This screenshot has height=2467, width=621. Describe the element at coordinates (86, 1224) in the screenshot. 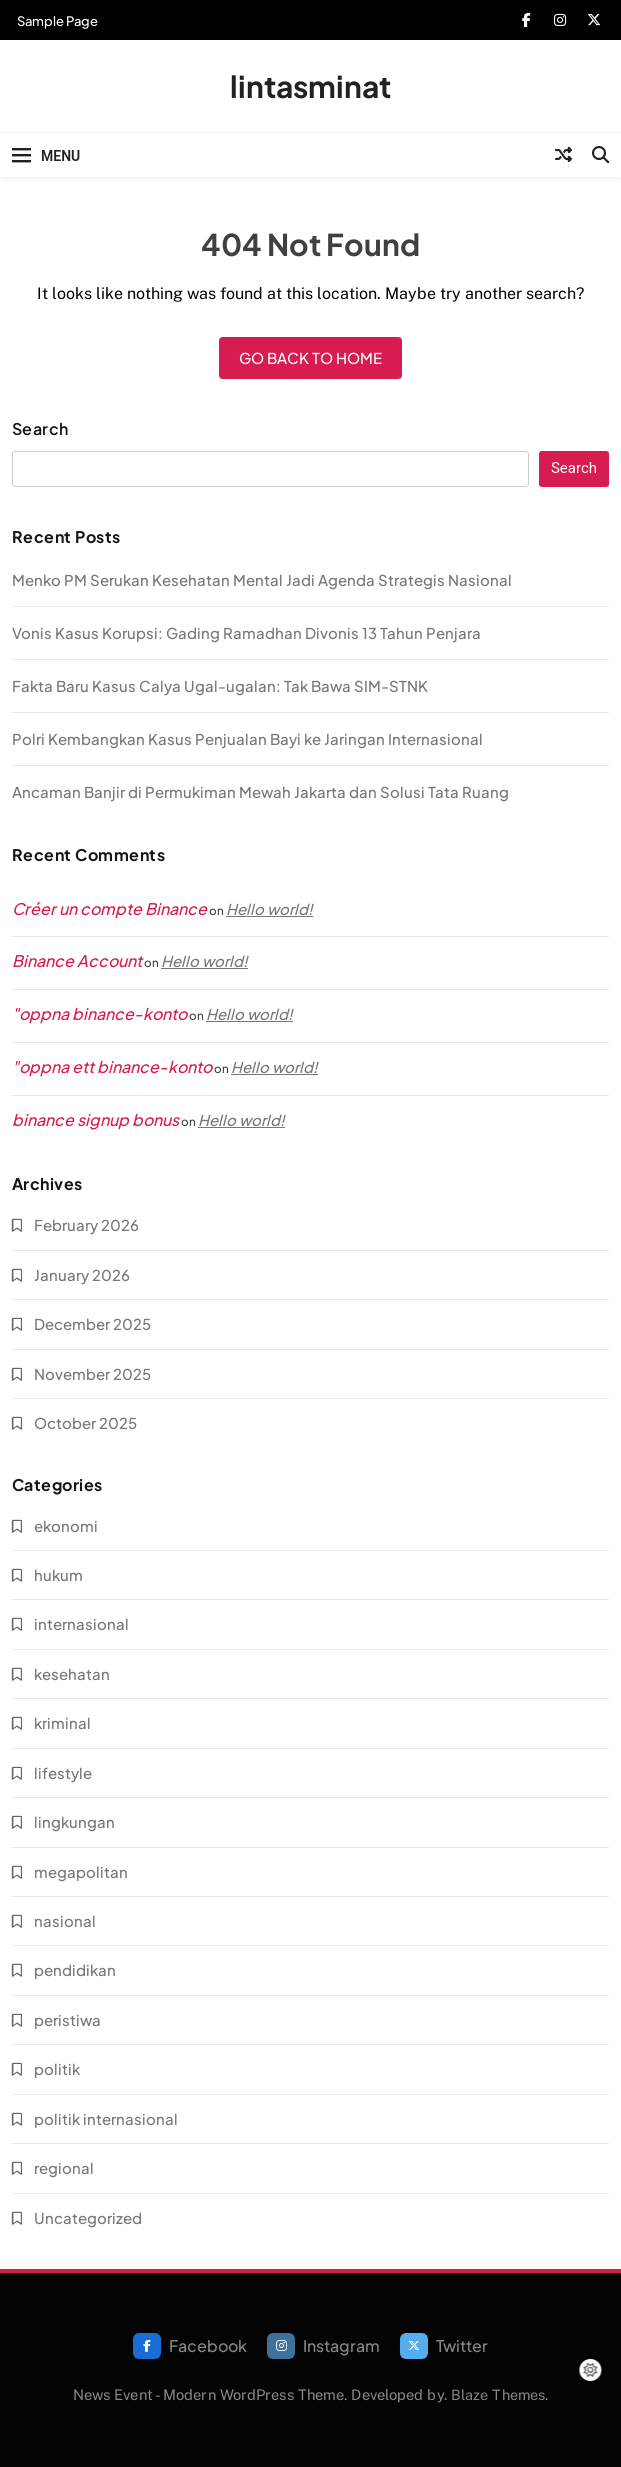

I see `February 2026` at that location.